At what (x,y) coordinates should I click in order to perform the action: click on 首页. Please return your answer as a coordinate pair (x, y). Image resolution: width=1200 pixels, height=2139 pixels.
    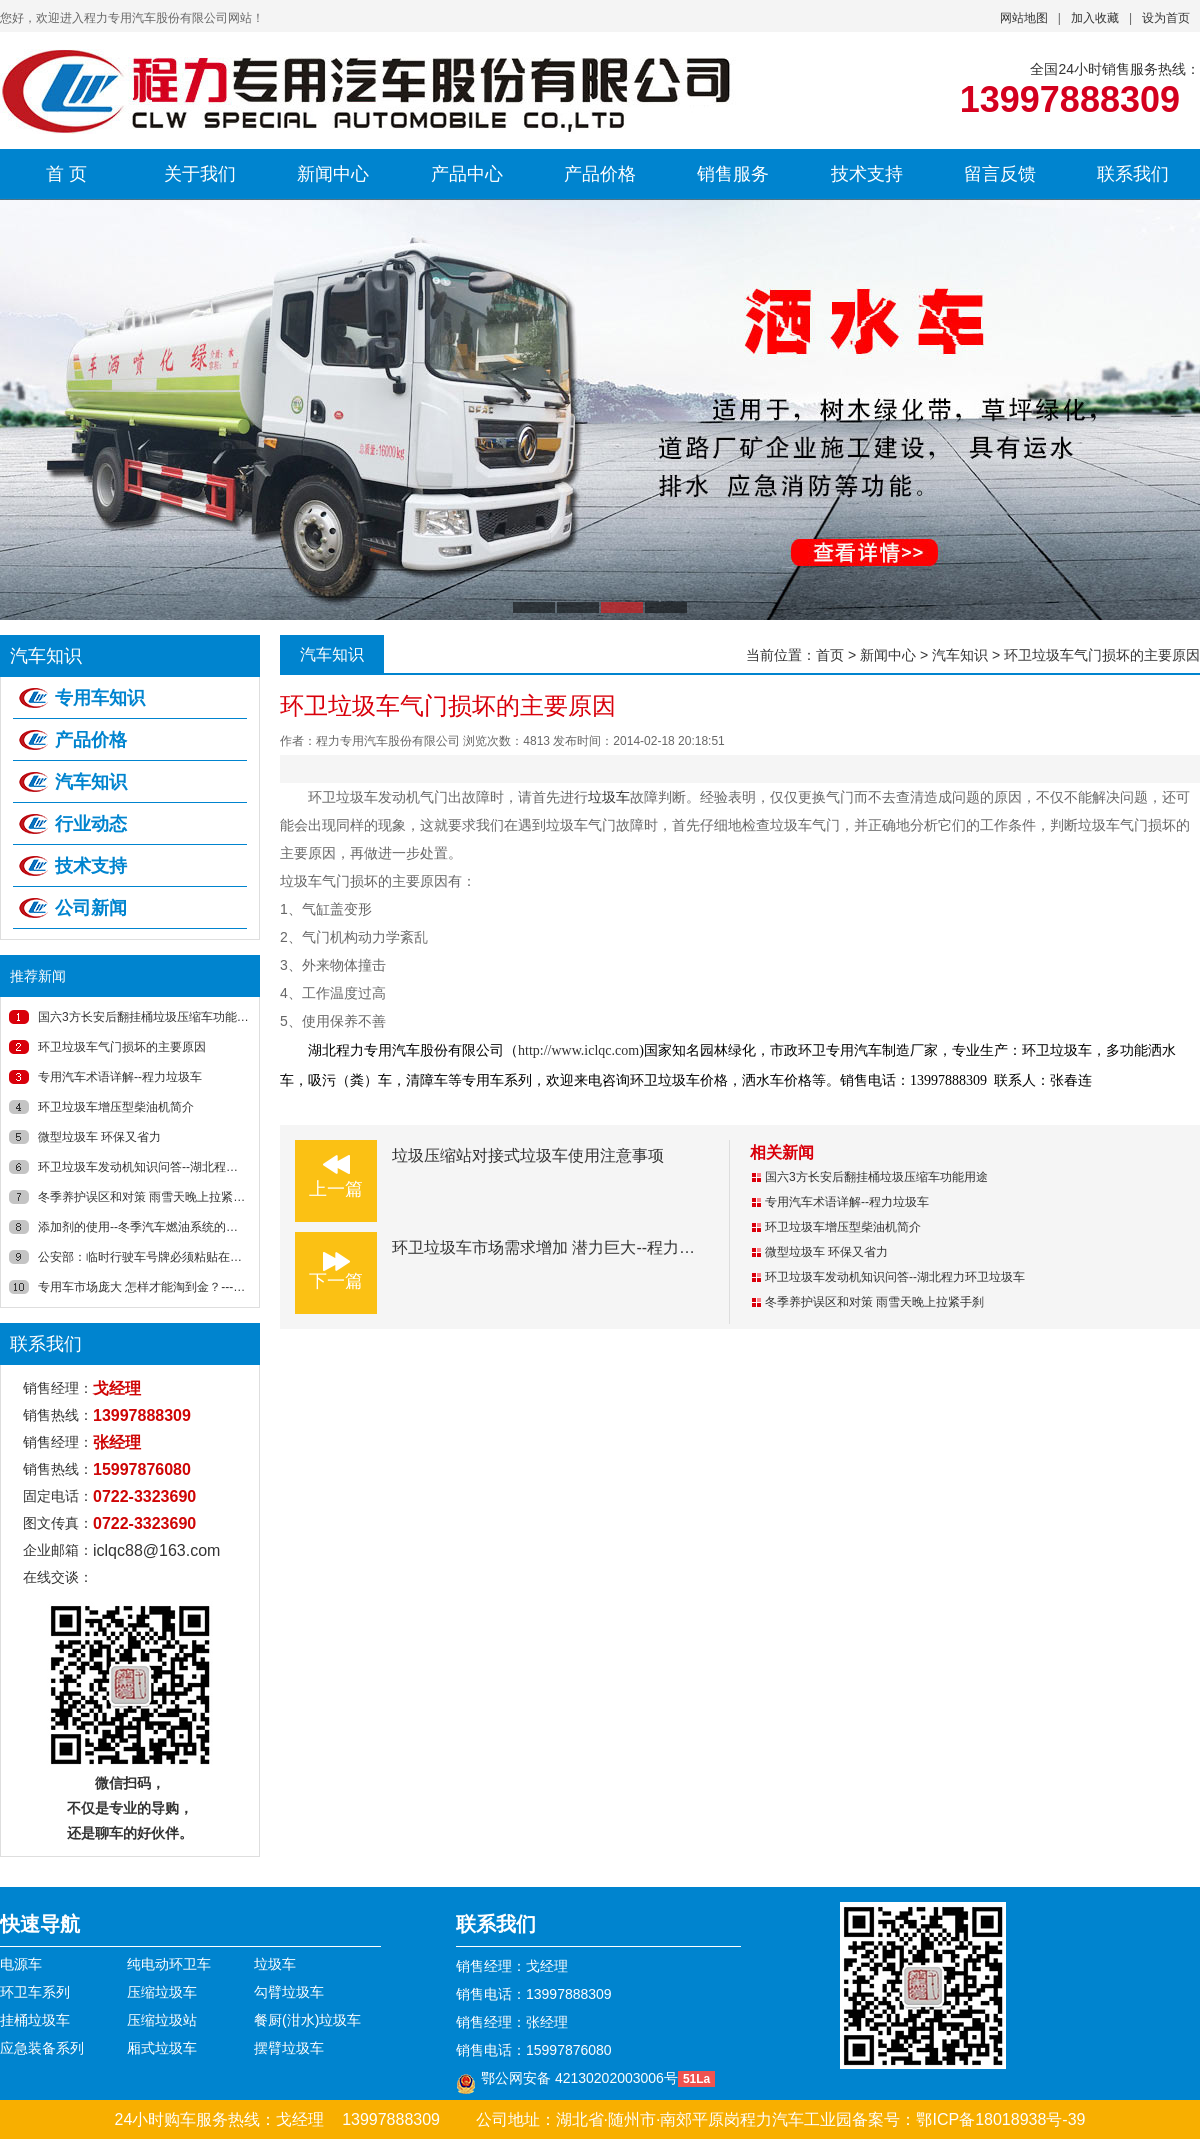
    Looking at the image, I should click on (830, 655).